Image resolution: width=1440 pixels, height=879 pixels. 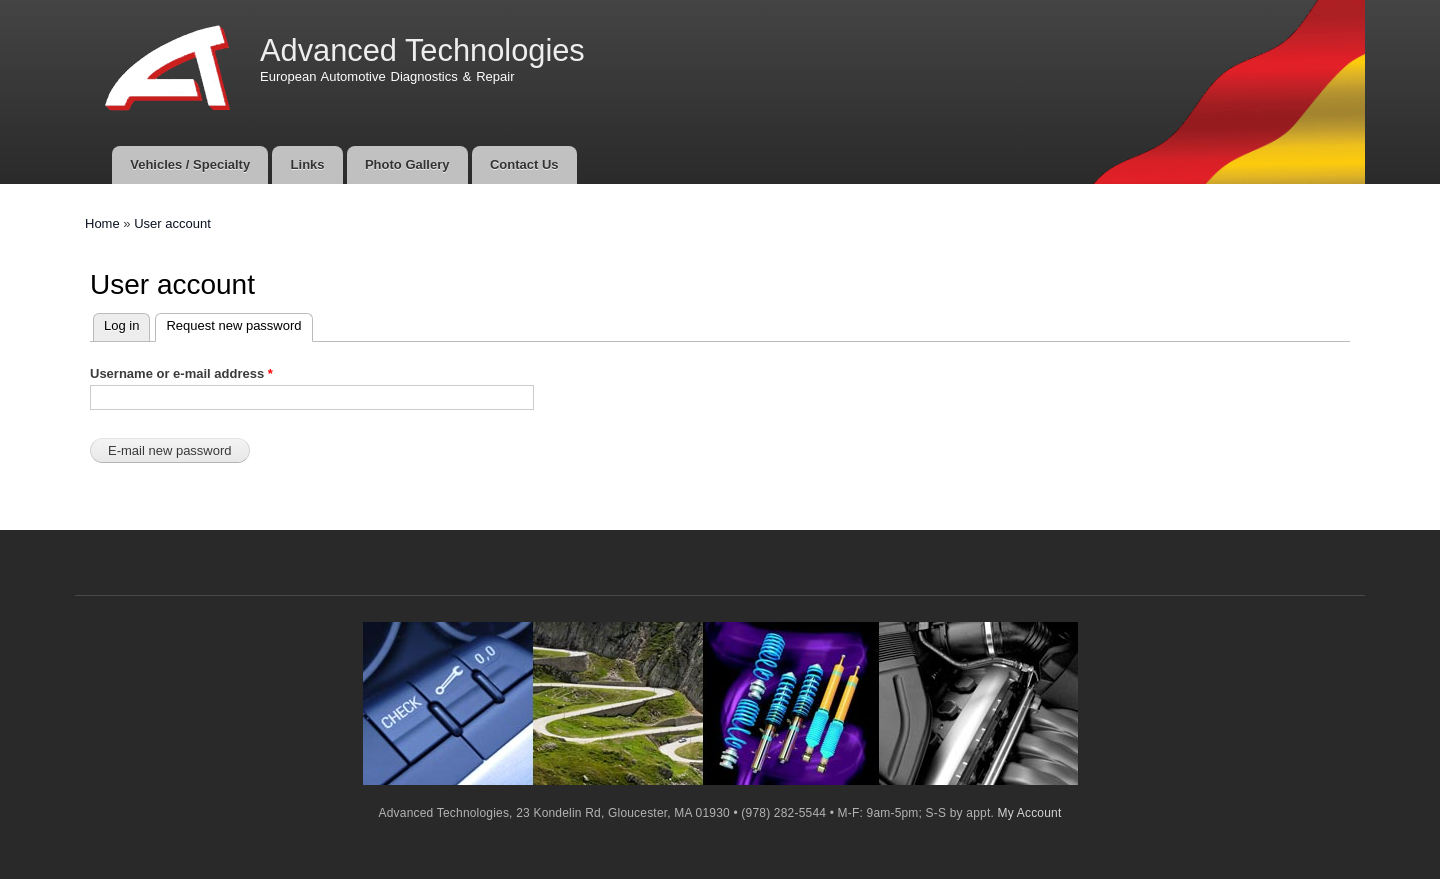 I want to click on Home, so click(x=102, y=223).